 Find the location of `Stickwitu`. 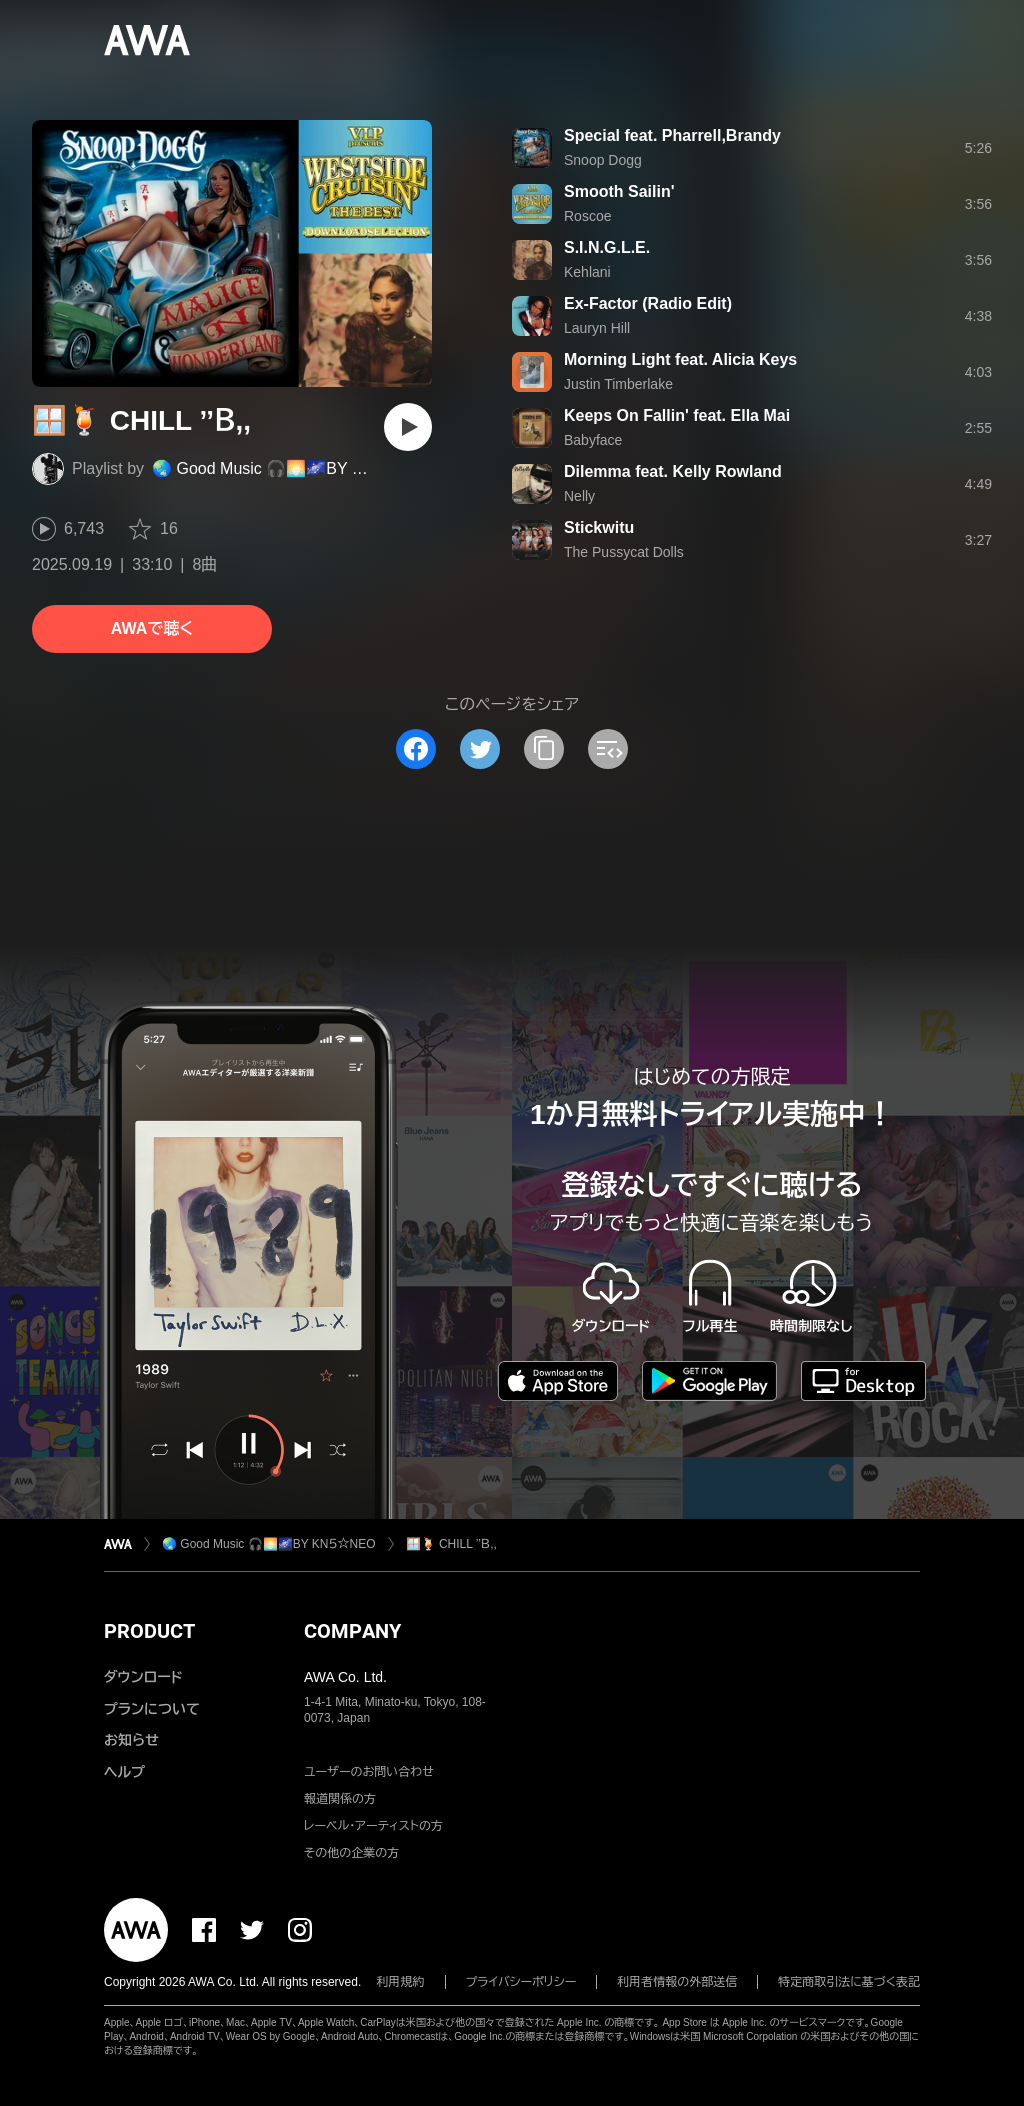

Stickwitu is located at coordinates (599, 527).